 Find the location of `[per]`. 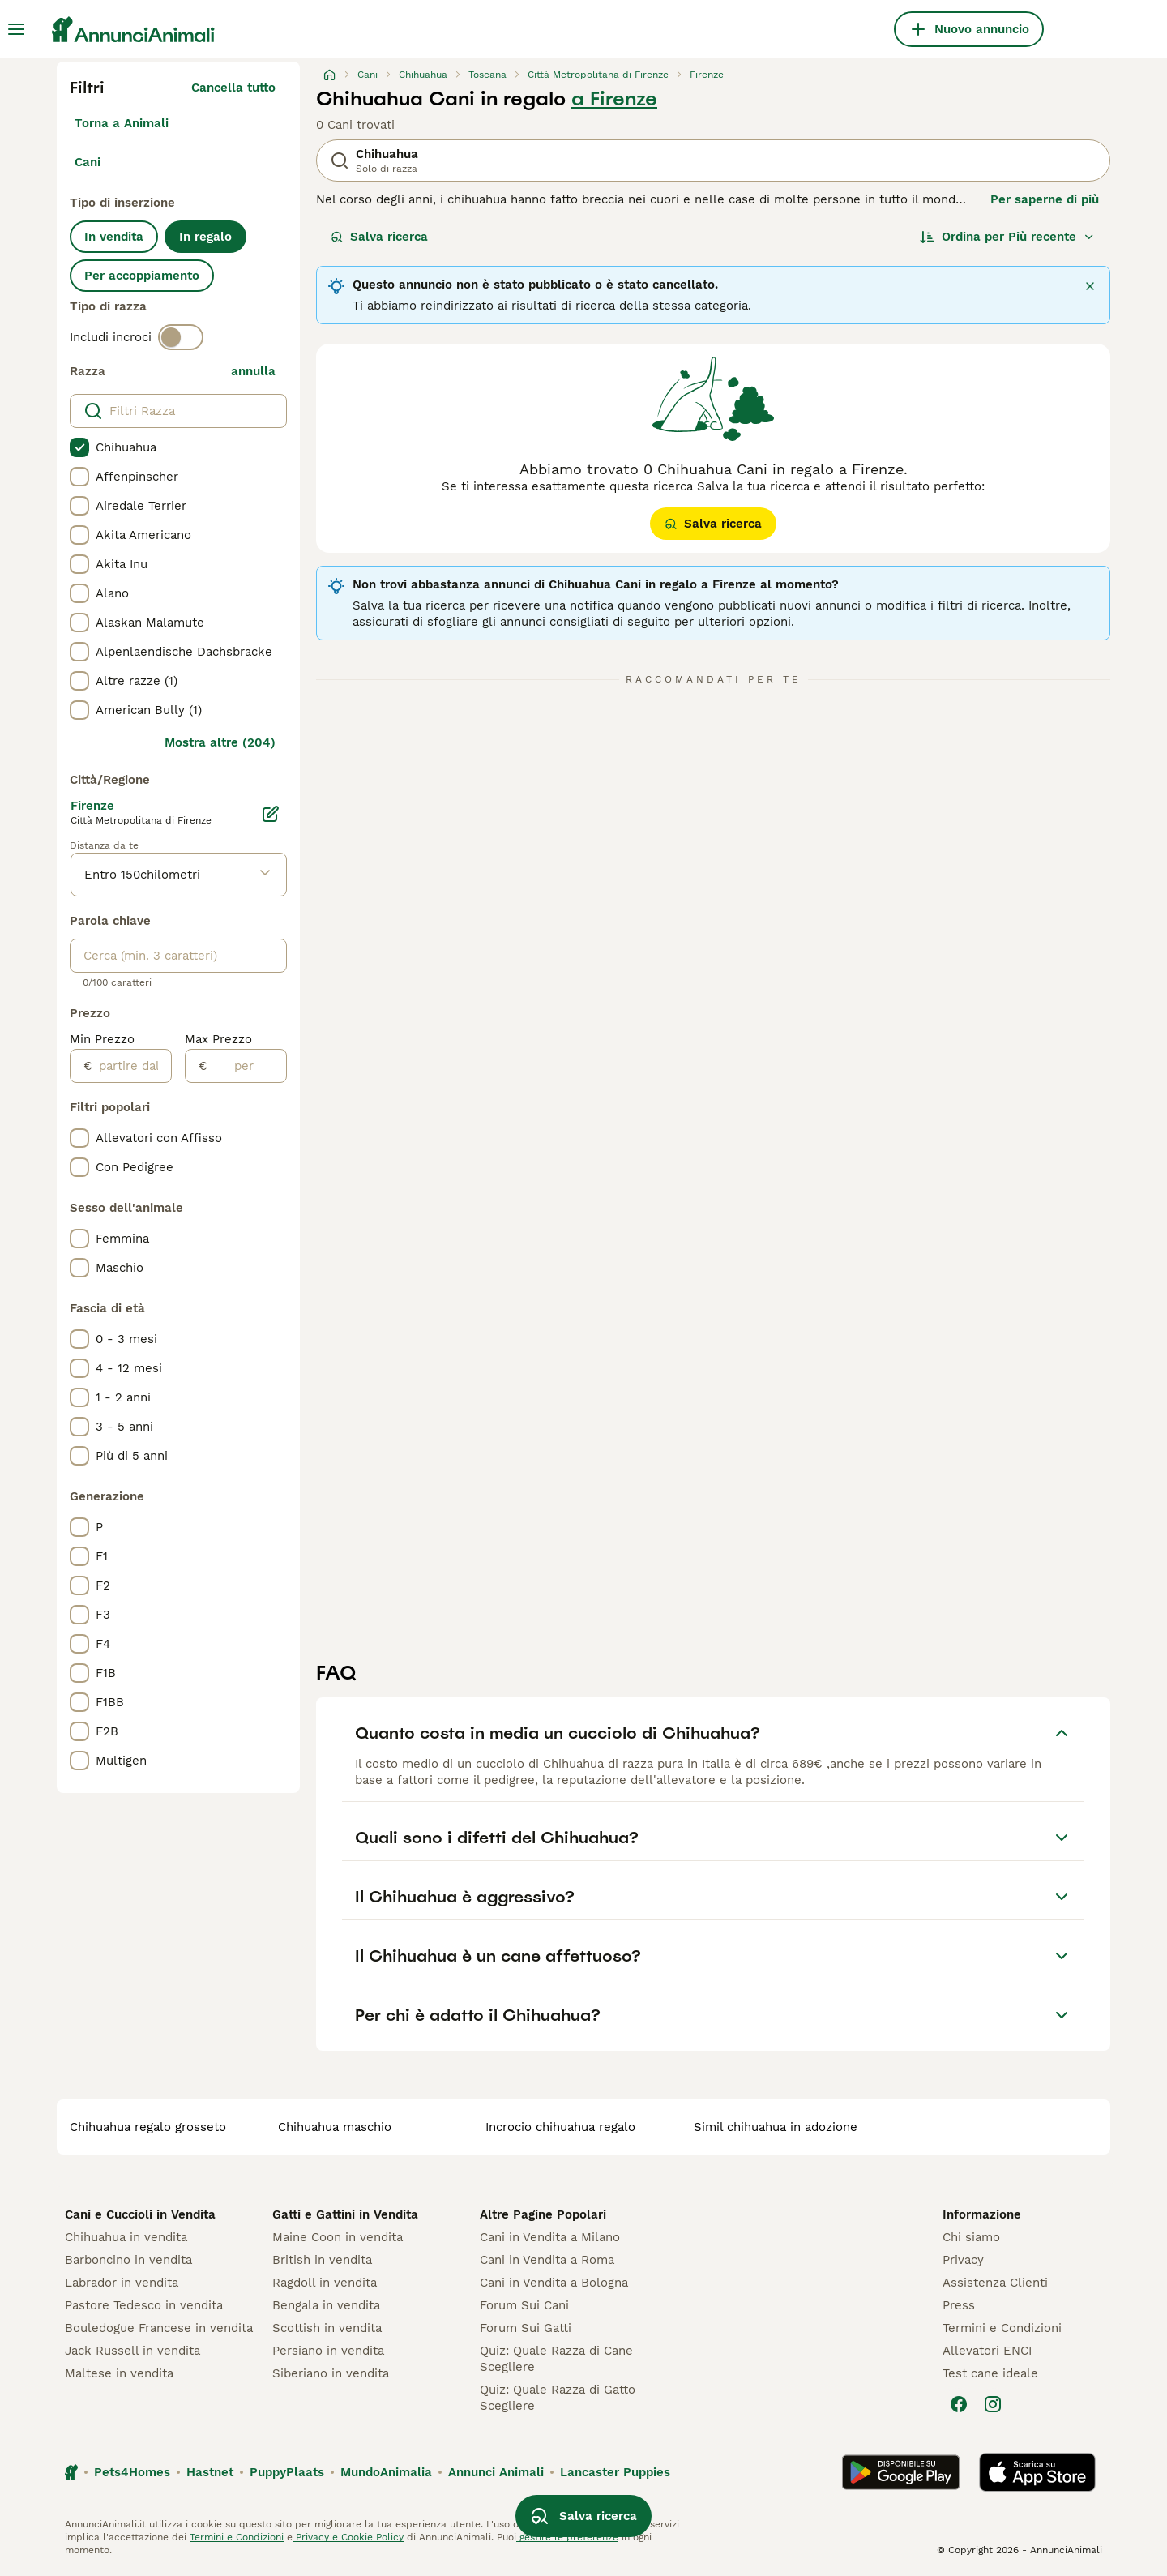

[per] is located at coordinates (246, 1066).